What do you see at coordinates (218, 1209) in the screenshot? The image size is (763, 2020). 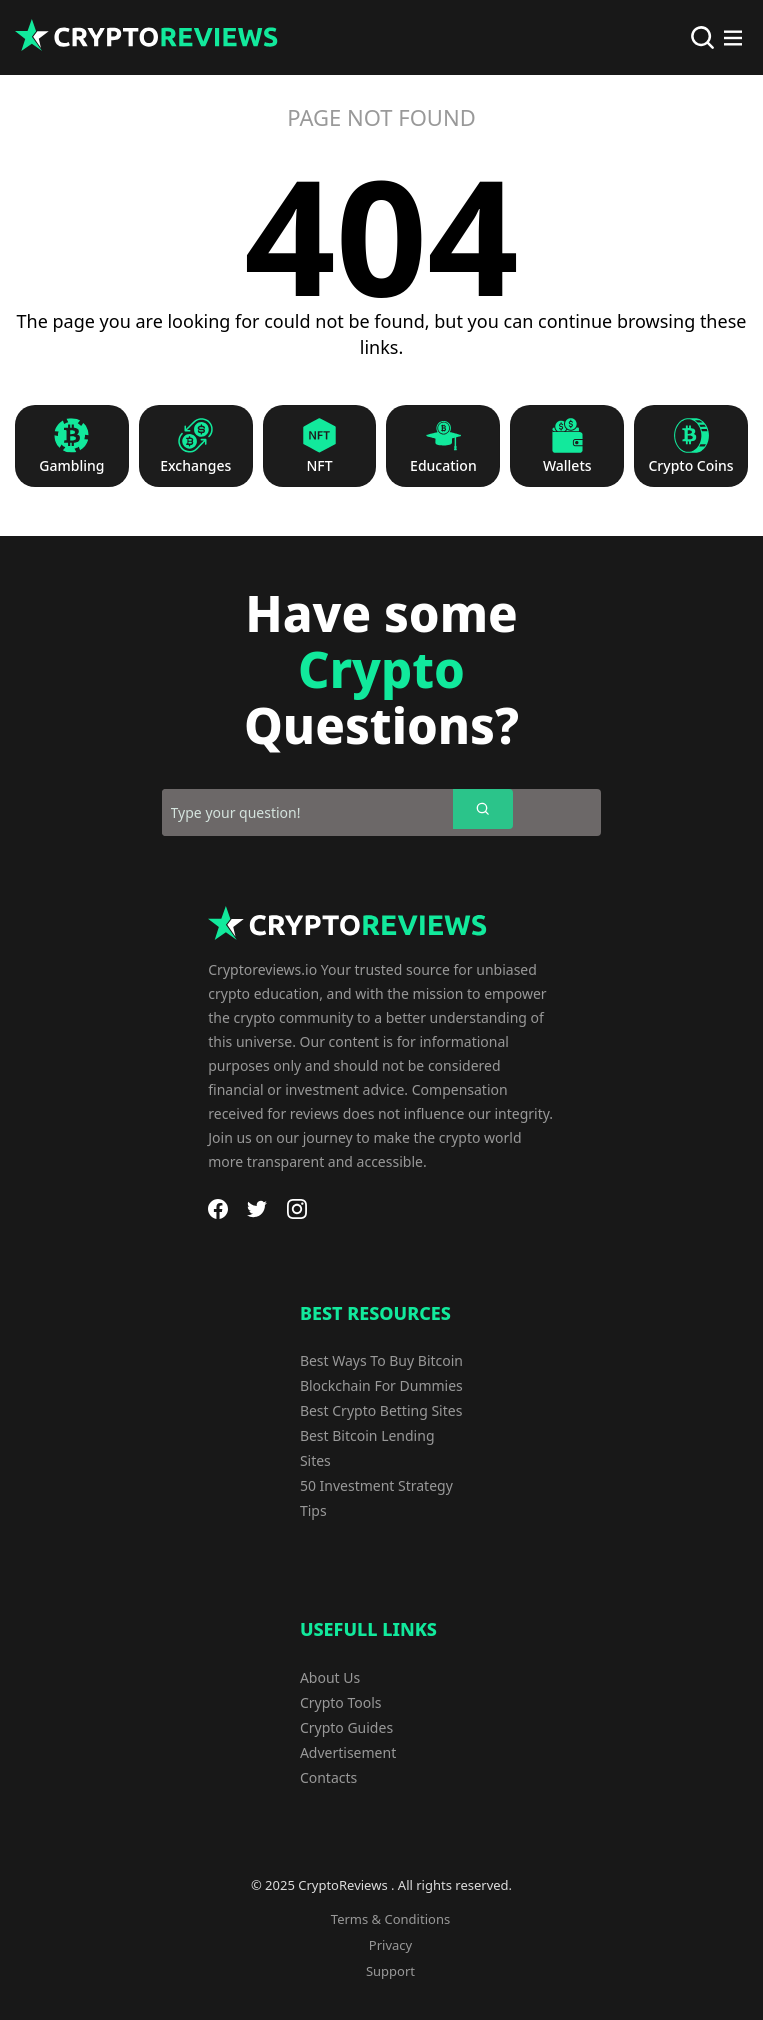 I see `[Facebook]` at bounding box center [218, 1209].